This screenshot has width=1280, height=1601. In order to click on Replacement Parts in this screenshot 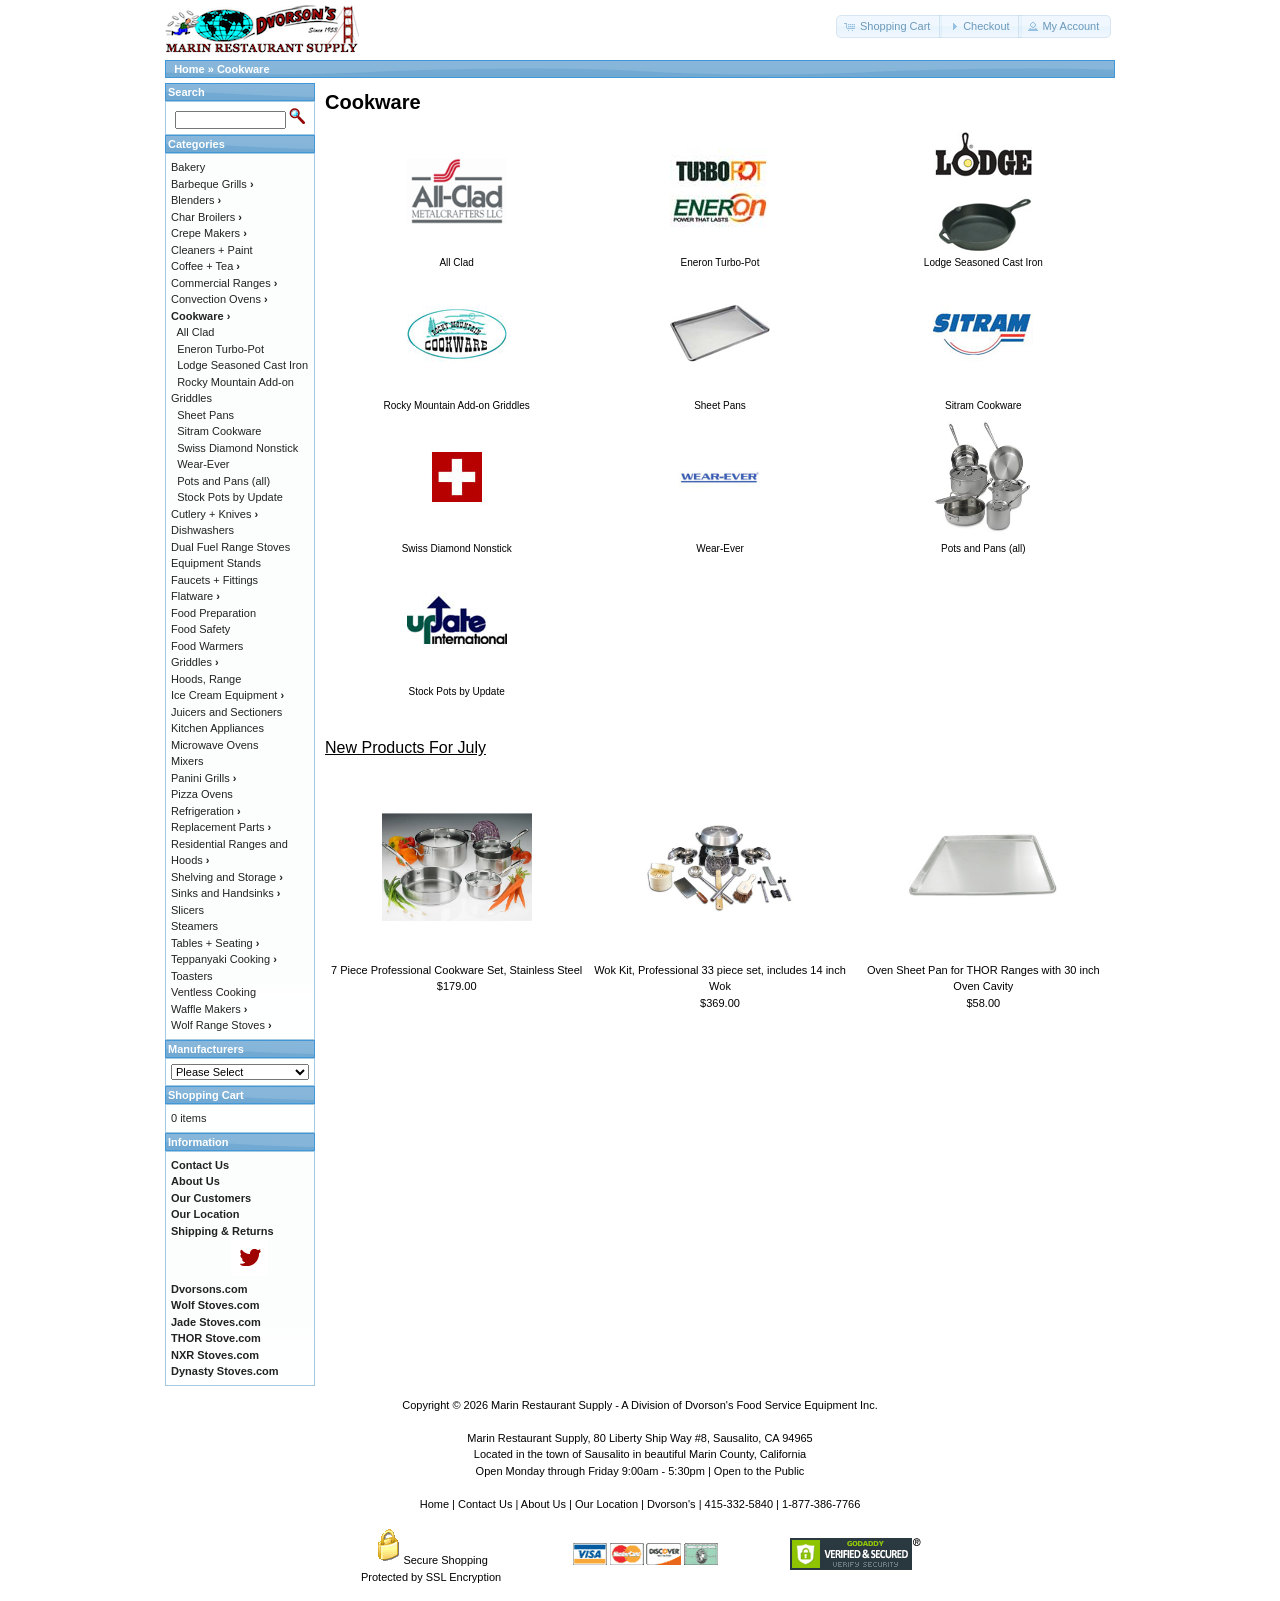, I will do `click(221, 827)`.